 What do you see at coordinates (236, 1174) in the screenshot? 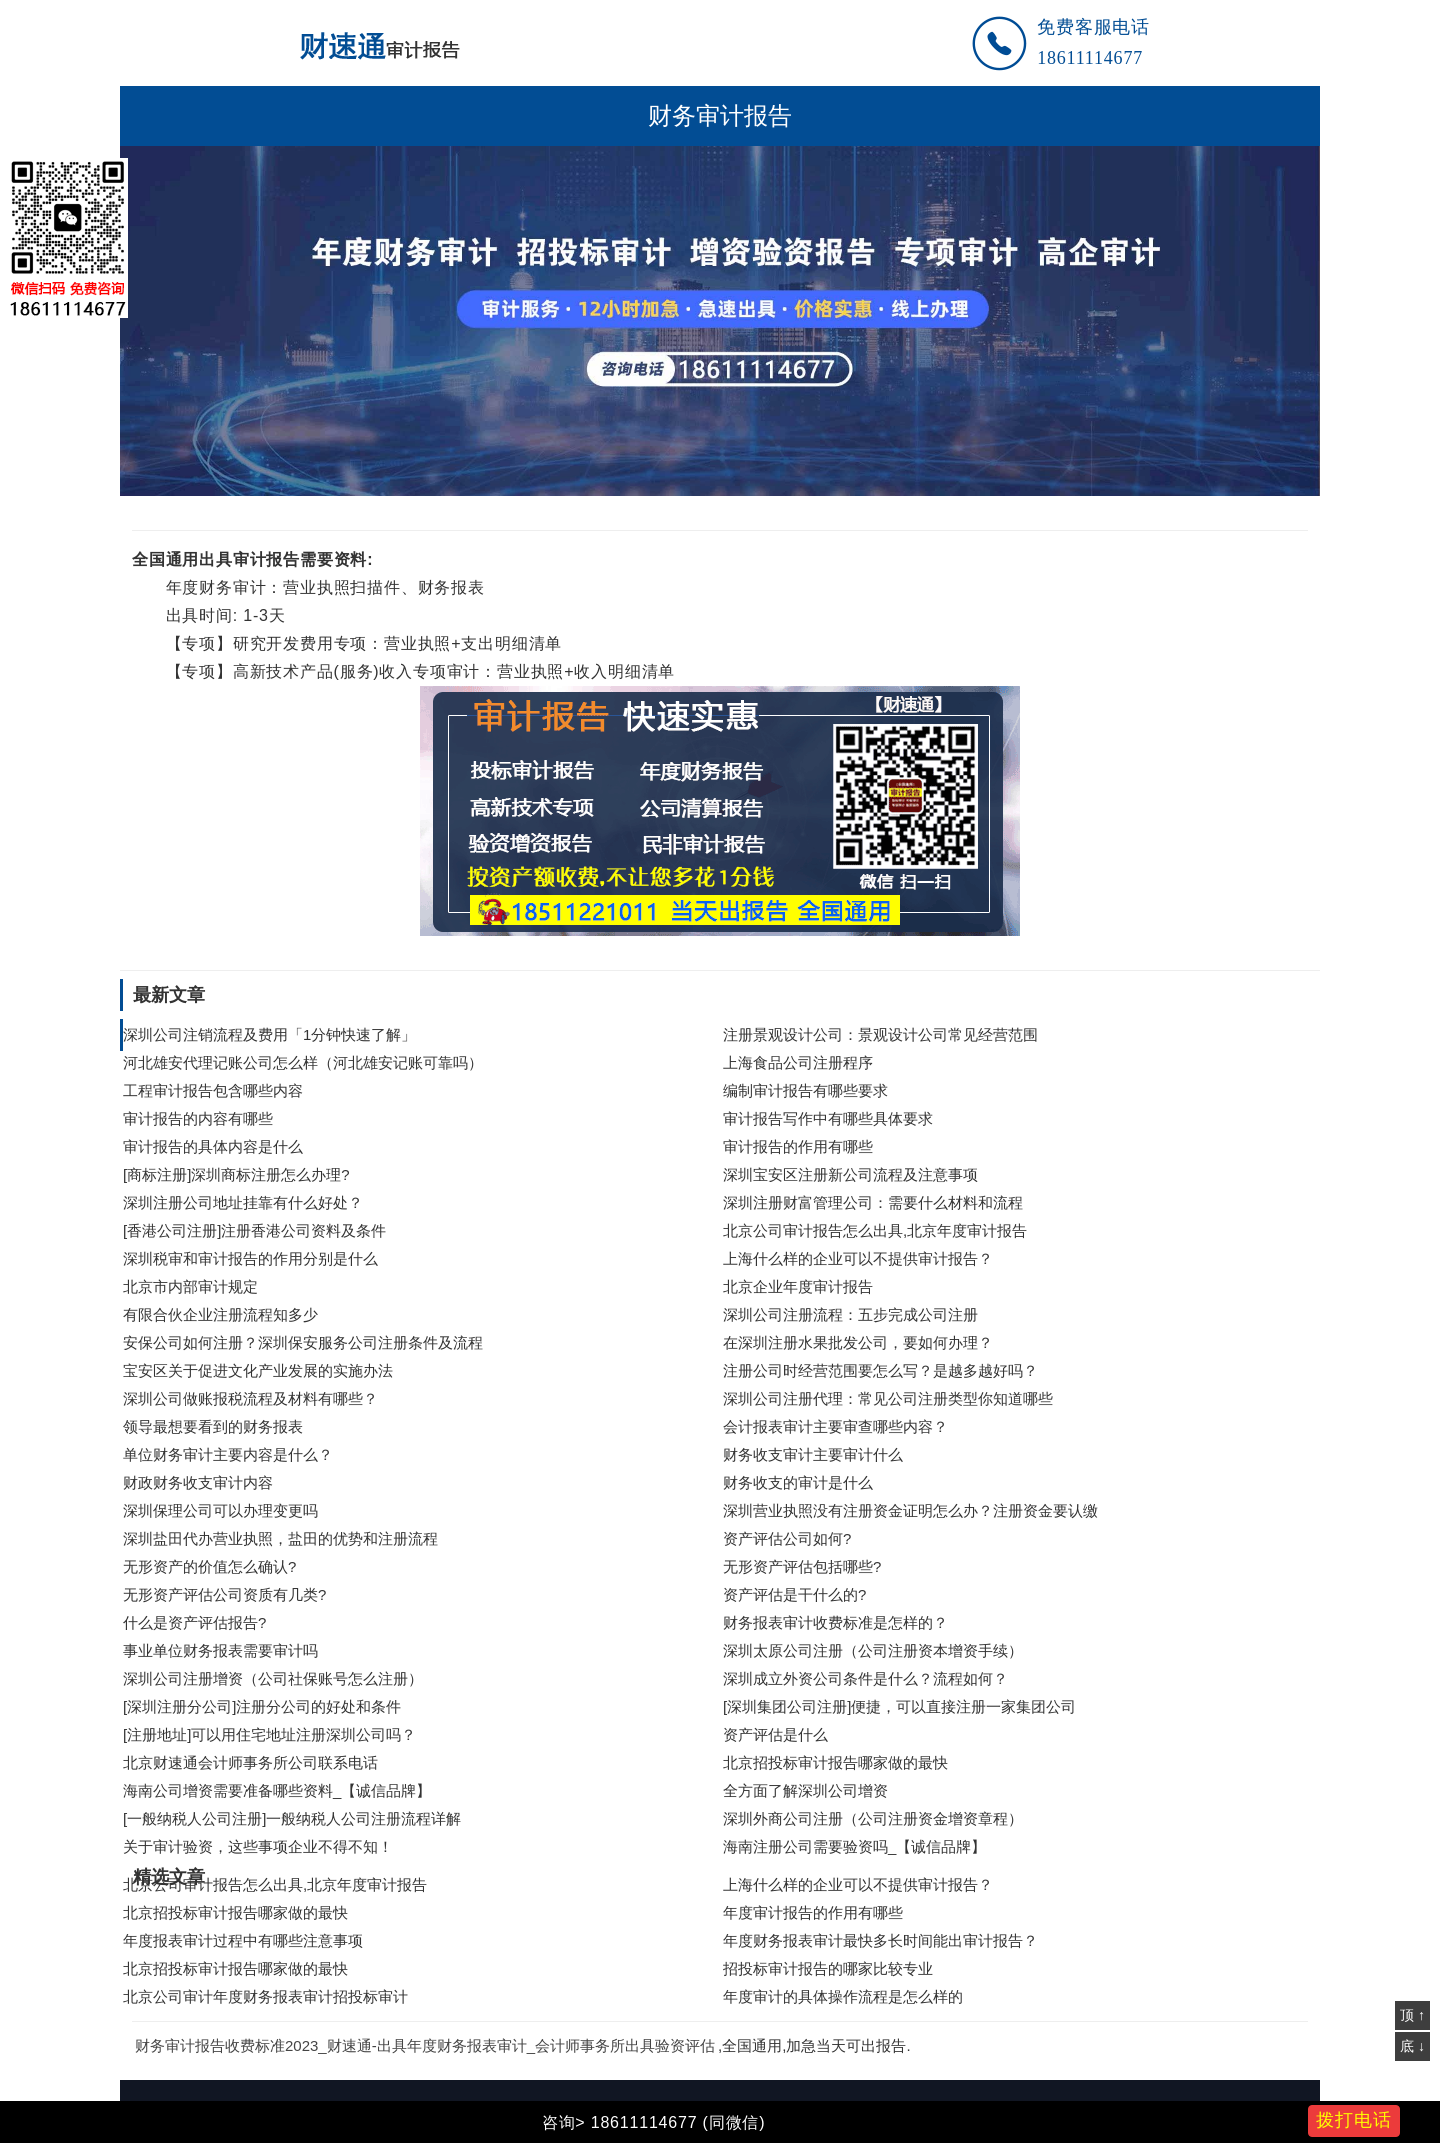
I see `[商标注册]深圳商标注册怎么办理?` at bounding box center [236, 1174].